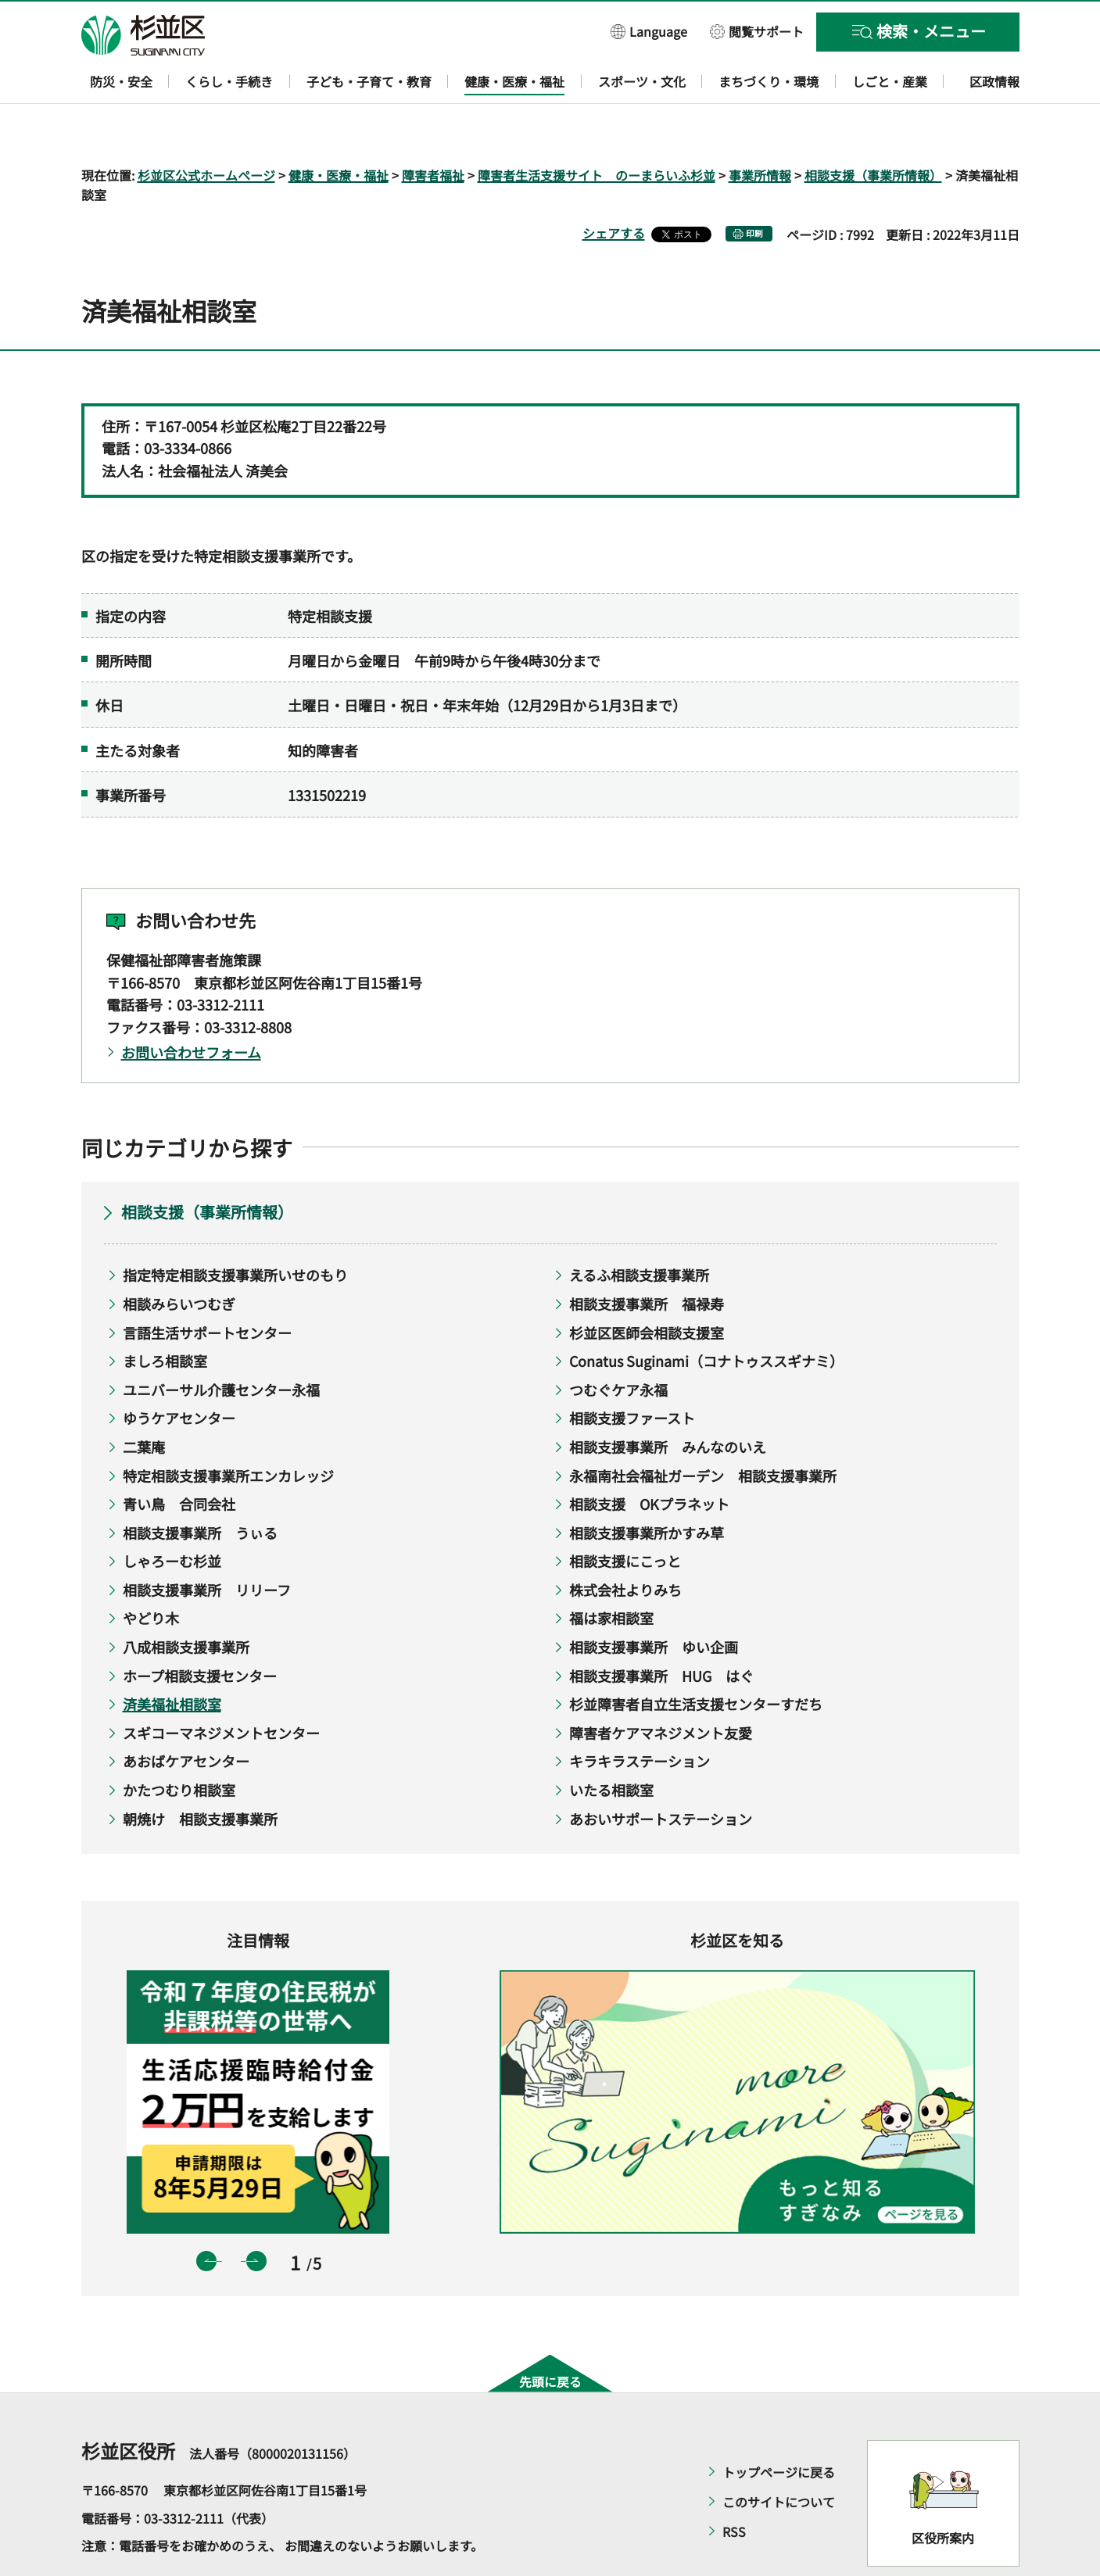 This screenshot has width=1100, height=2576. I want to click on ましろ相談室, so click(165, 1316).